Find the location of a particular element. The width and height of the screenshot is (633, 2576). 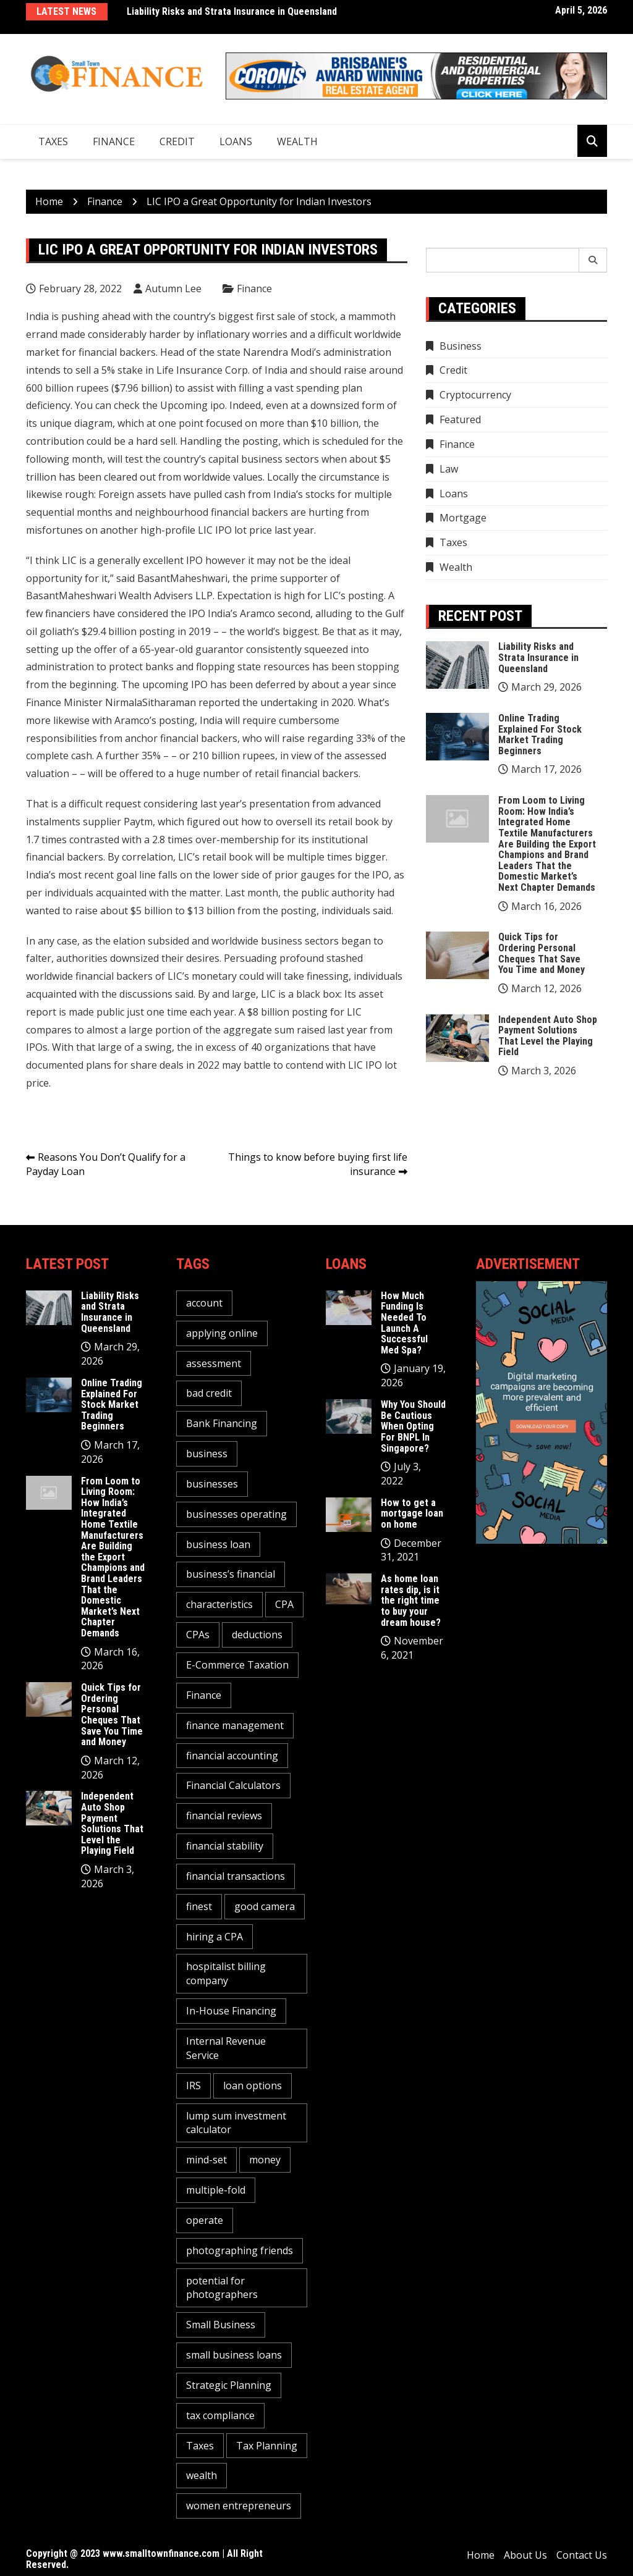

Credit is located at coordinates (177, 141).